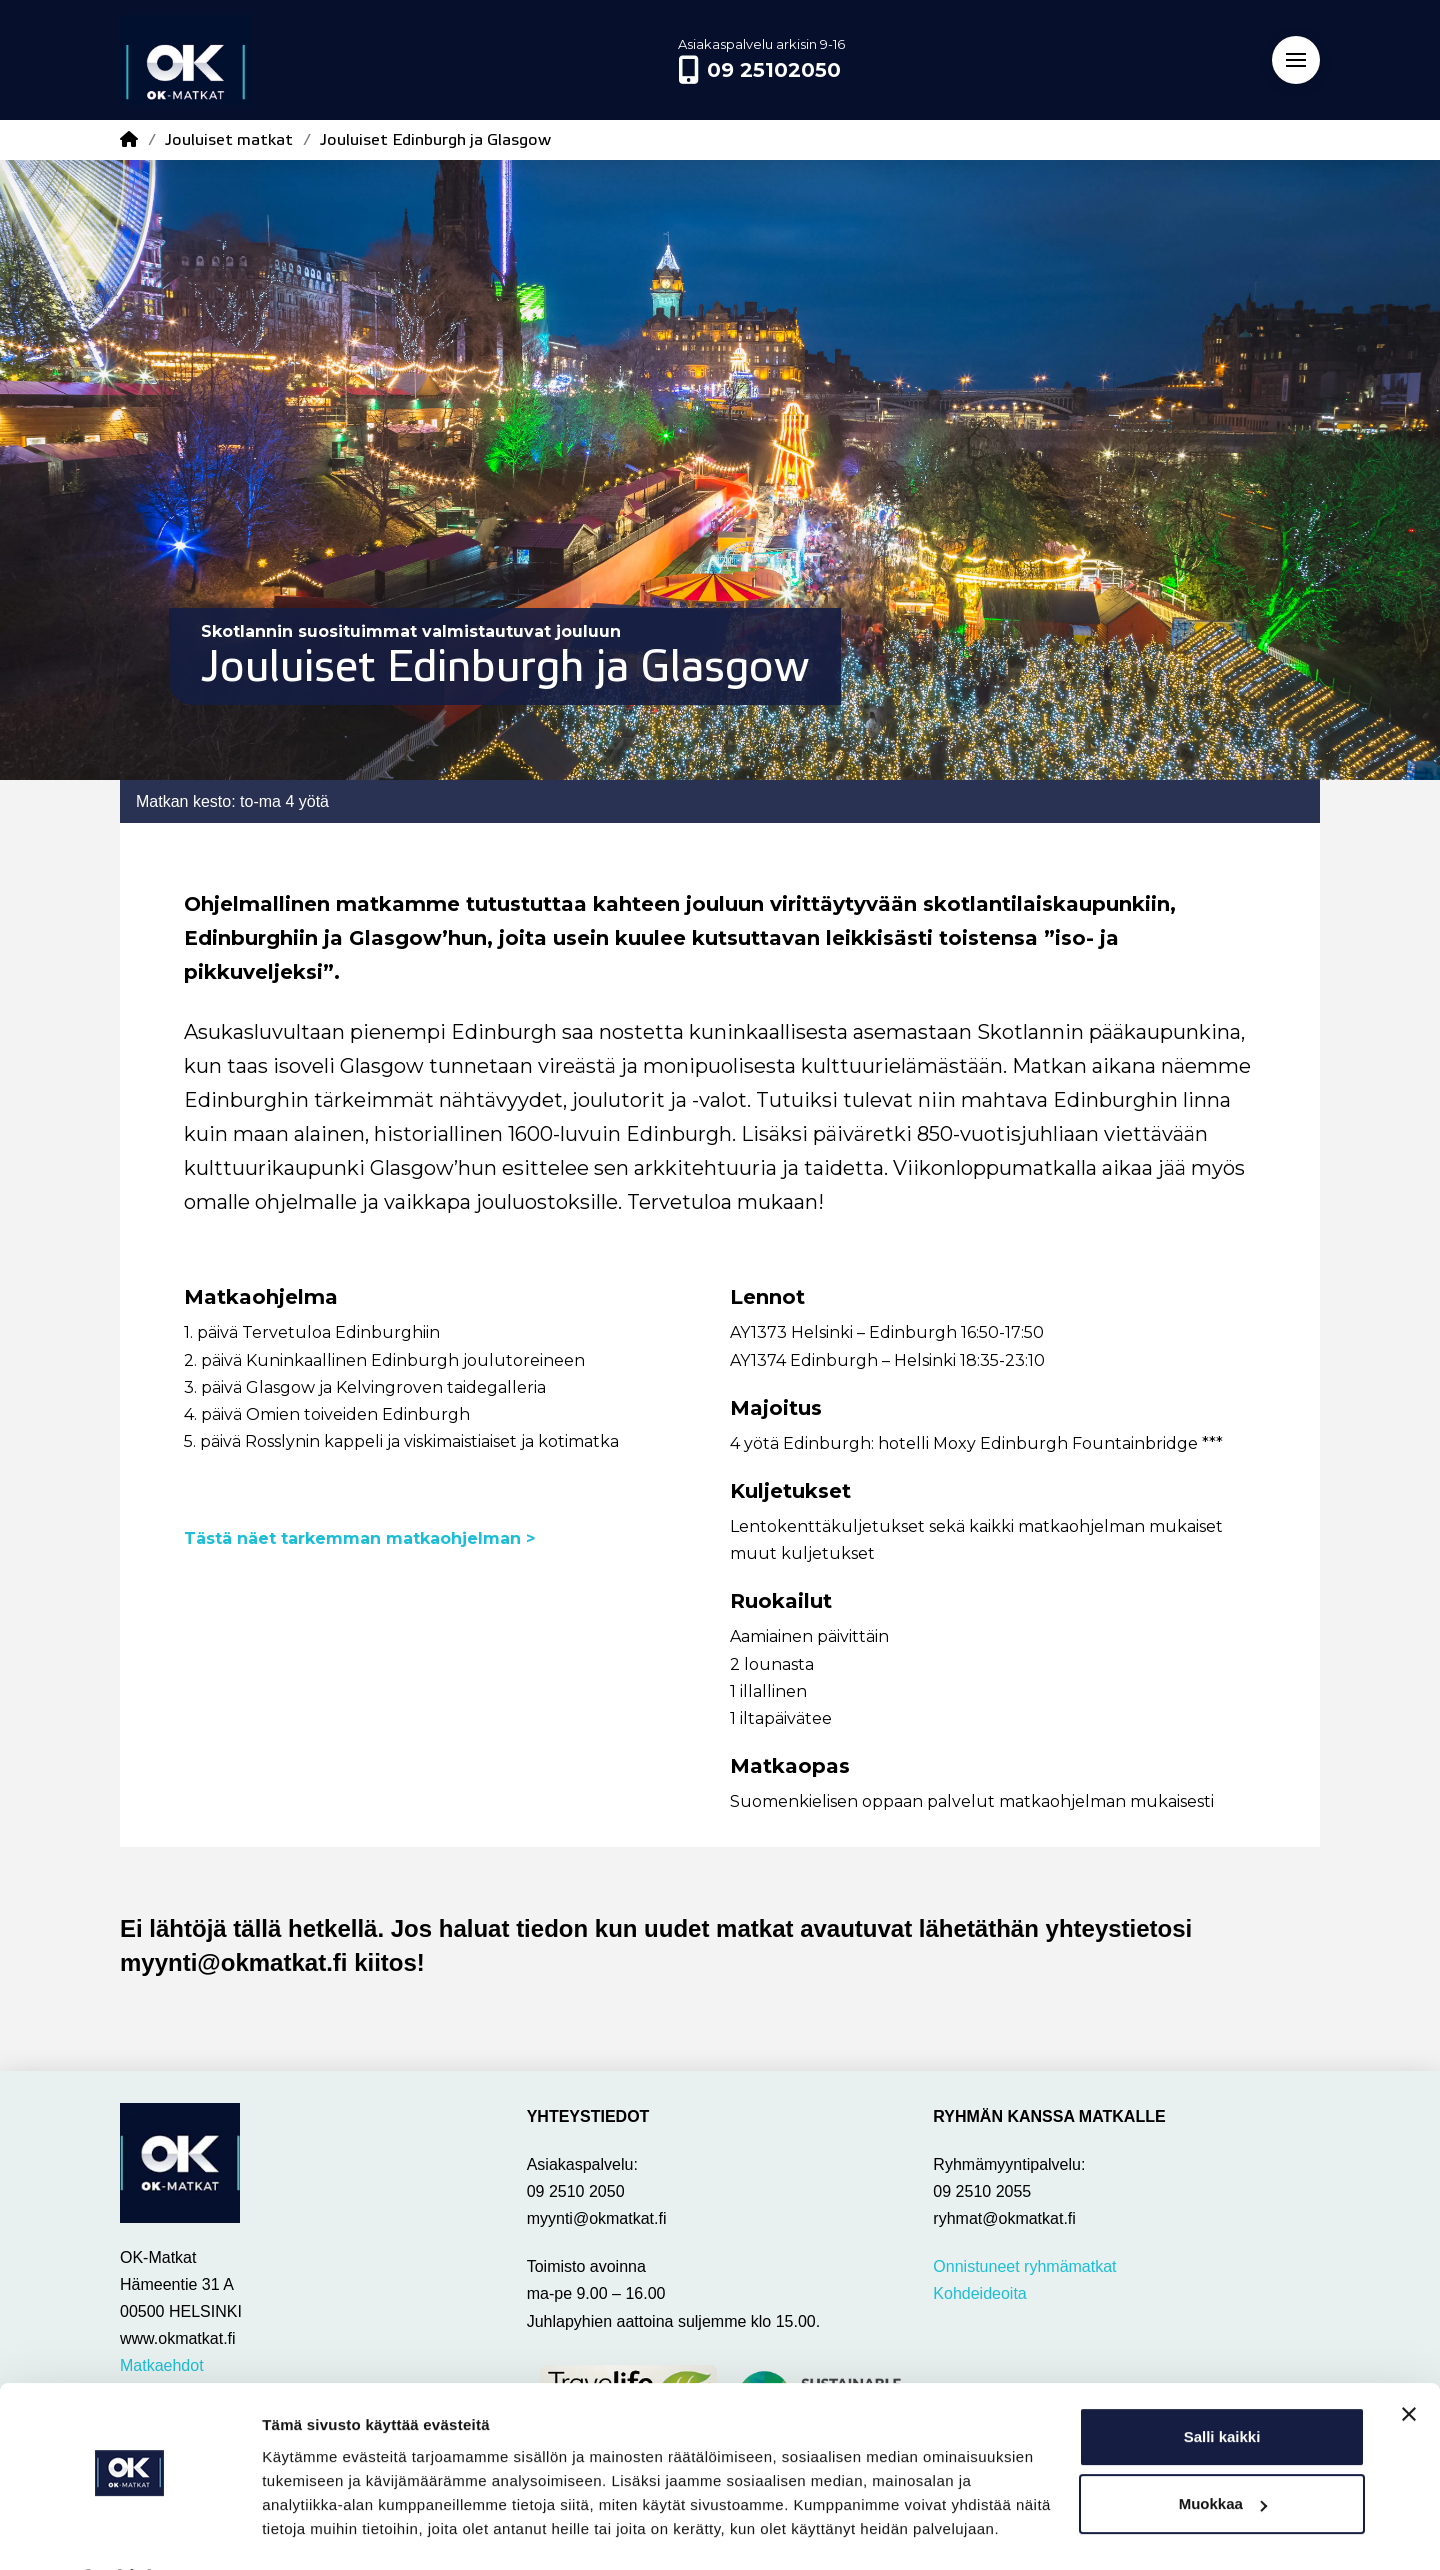  I want to click on Kohdeideoita, so click(979, 2293).